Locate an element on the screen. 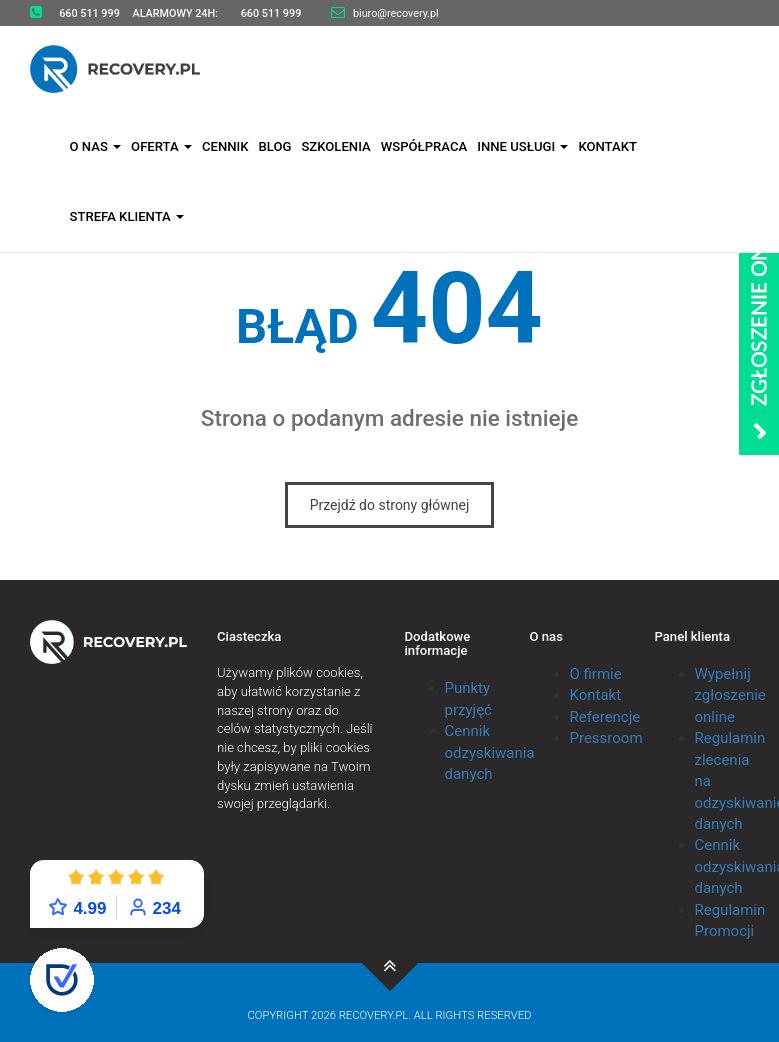  Cennik is located at coordinates (225, 146).